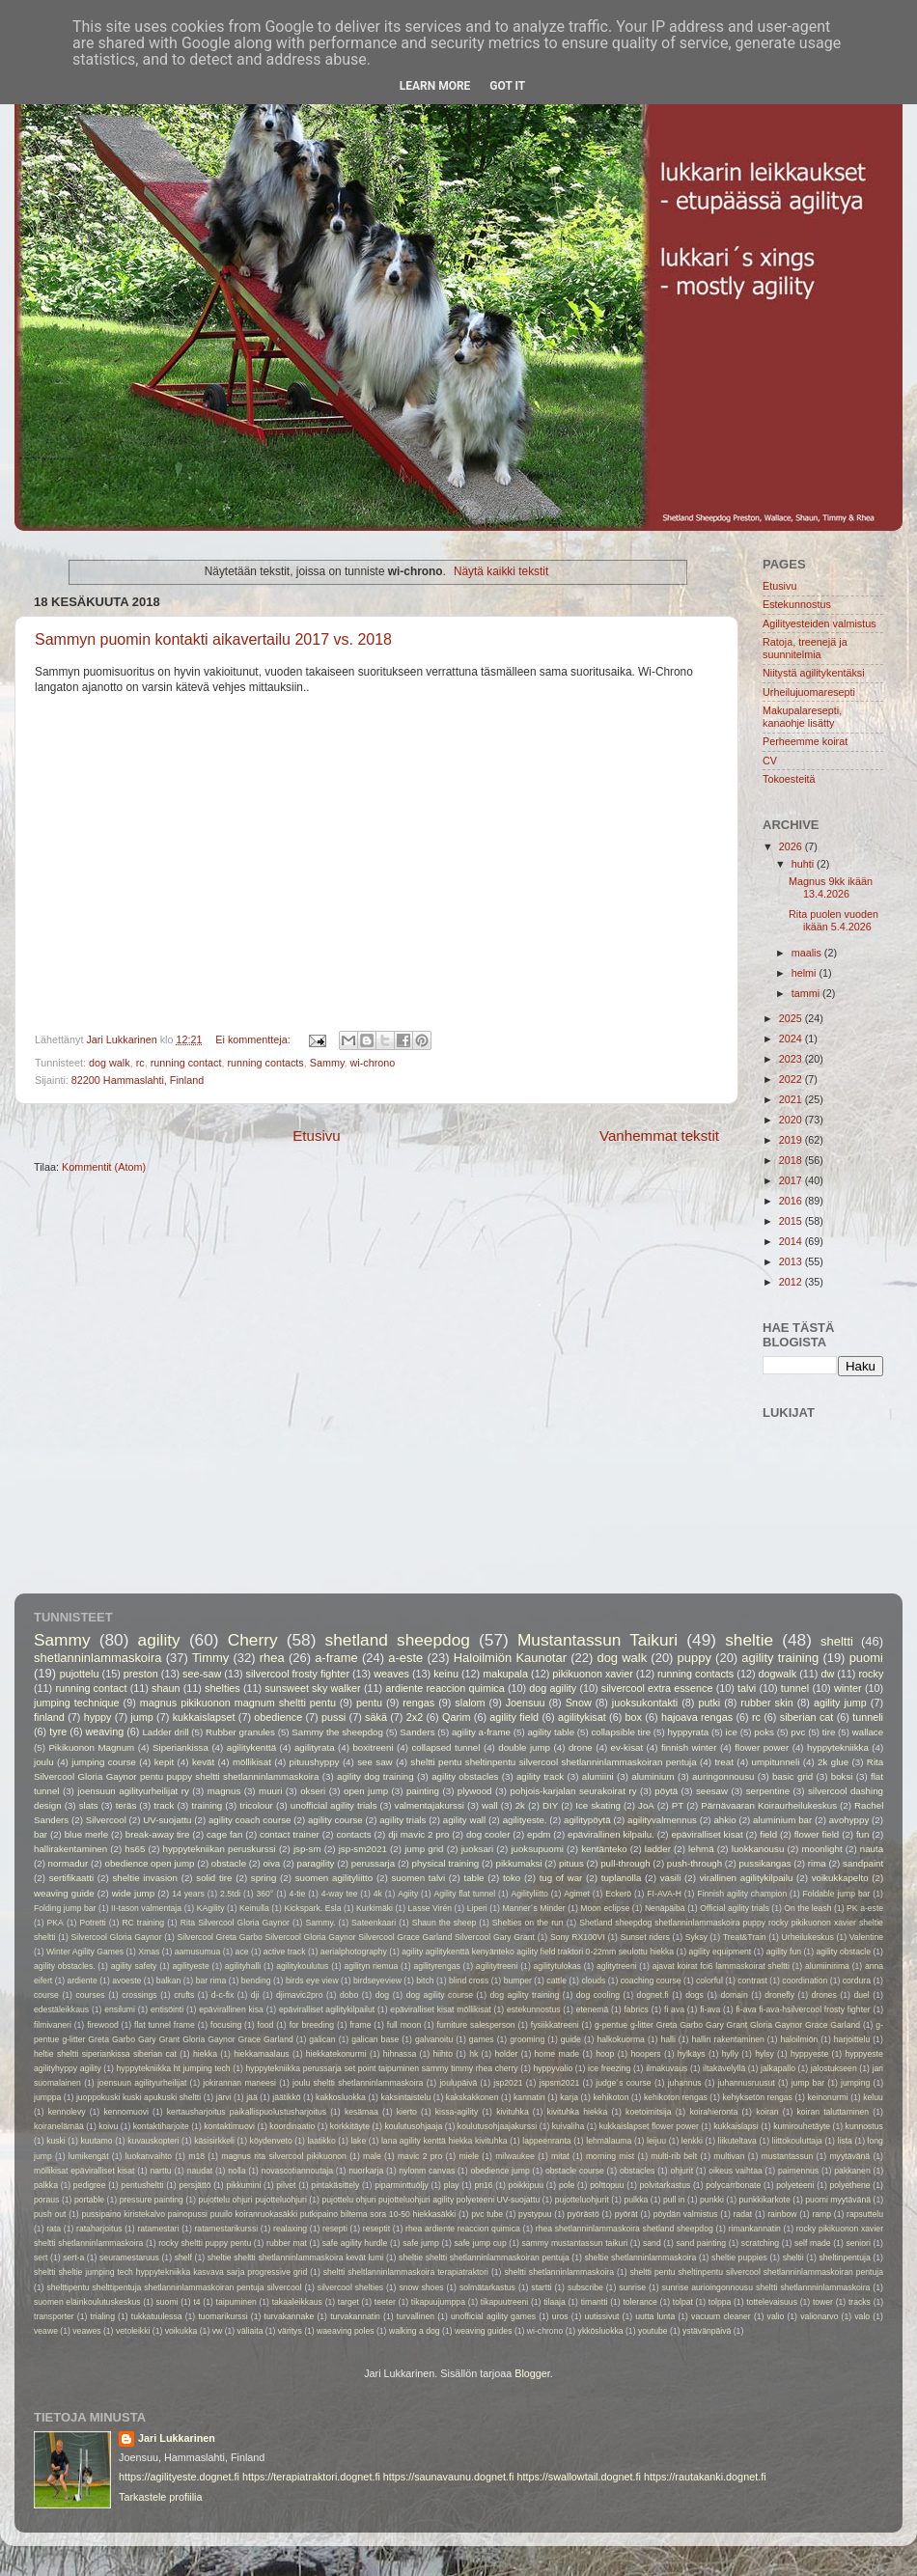 This screenshot has height=2576, width=917. What do you see at coordinates (115, 1937) in the screenshot?
I see `Silvercool Gloria Gaynor` at bounding box center [115, 1937].